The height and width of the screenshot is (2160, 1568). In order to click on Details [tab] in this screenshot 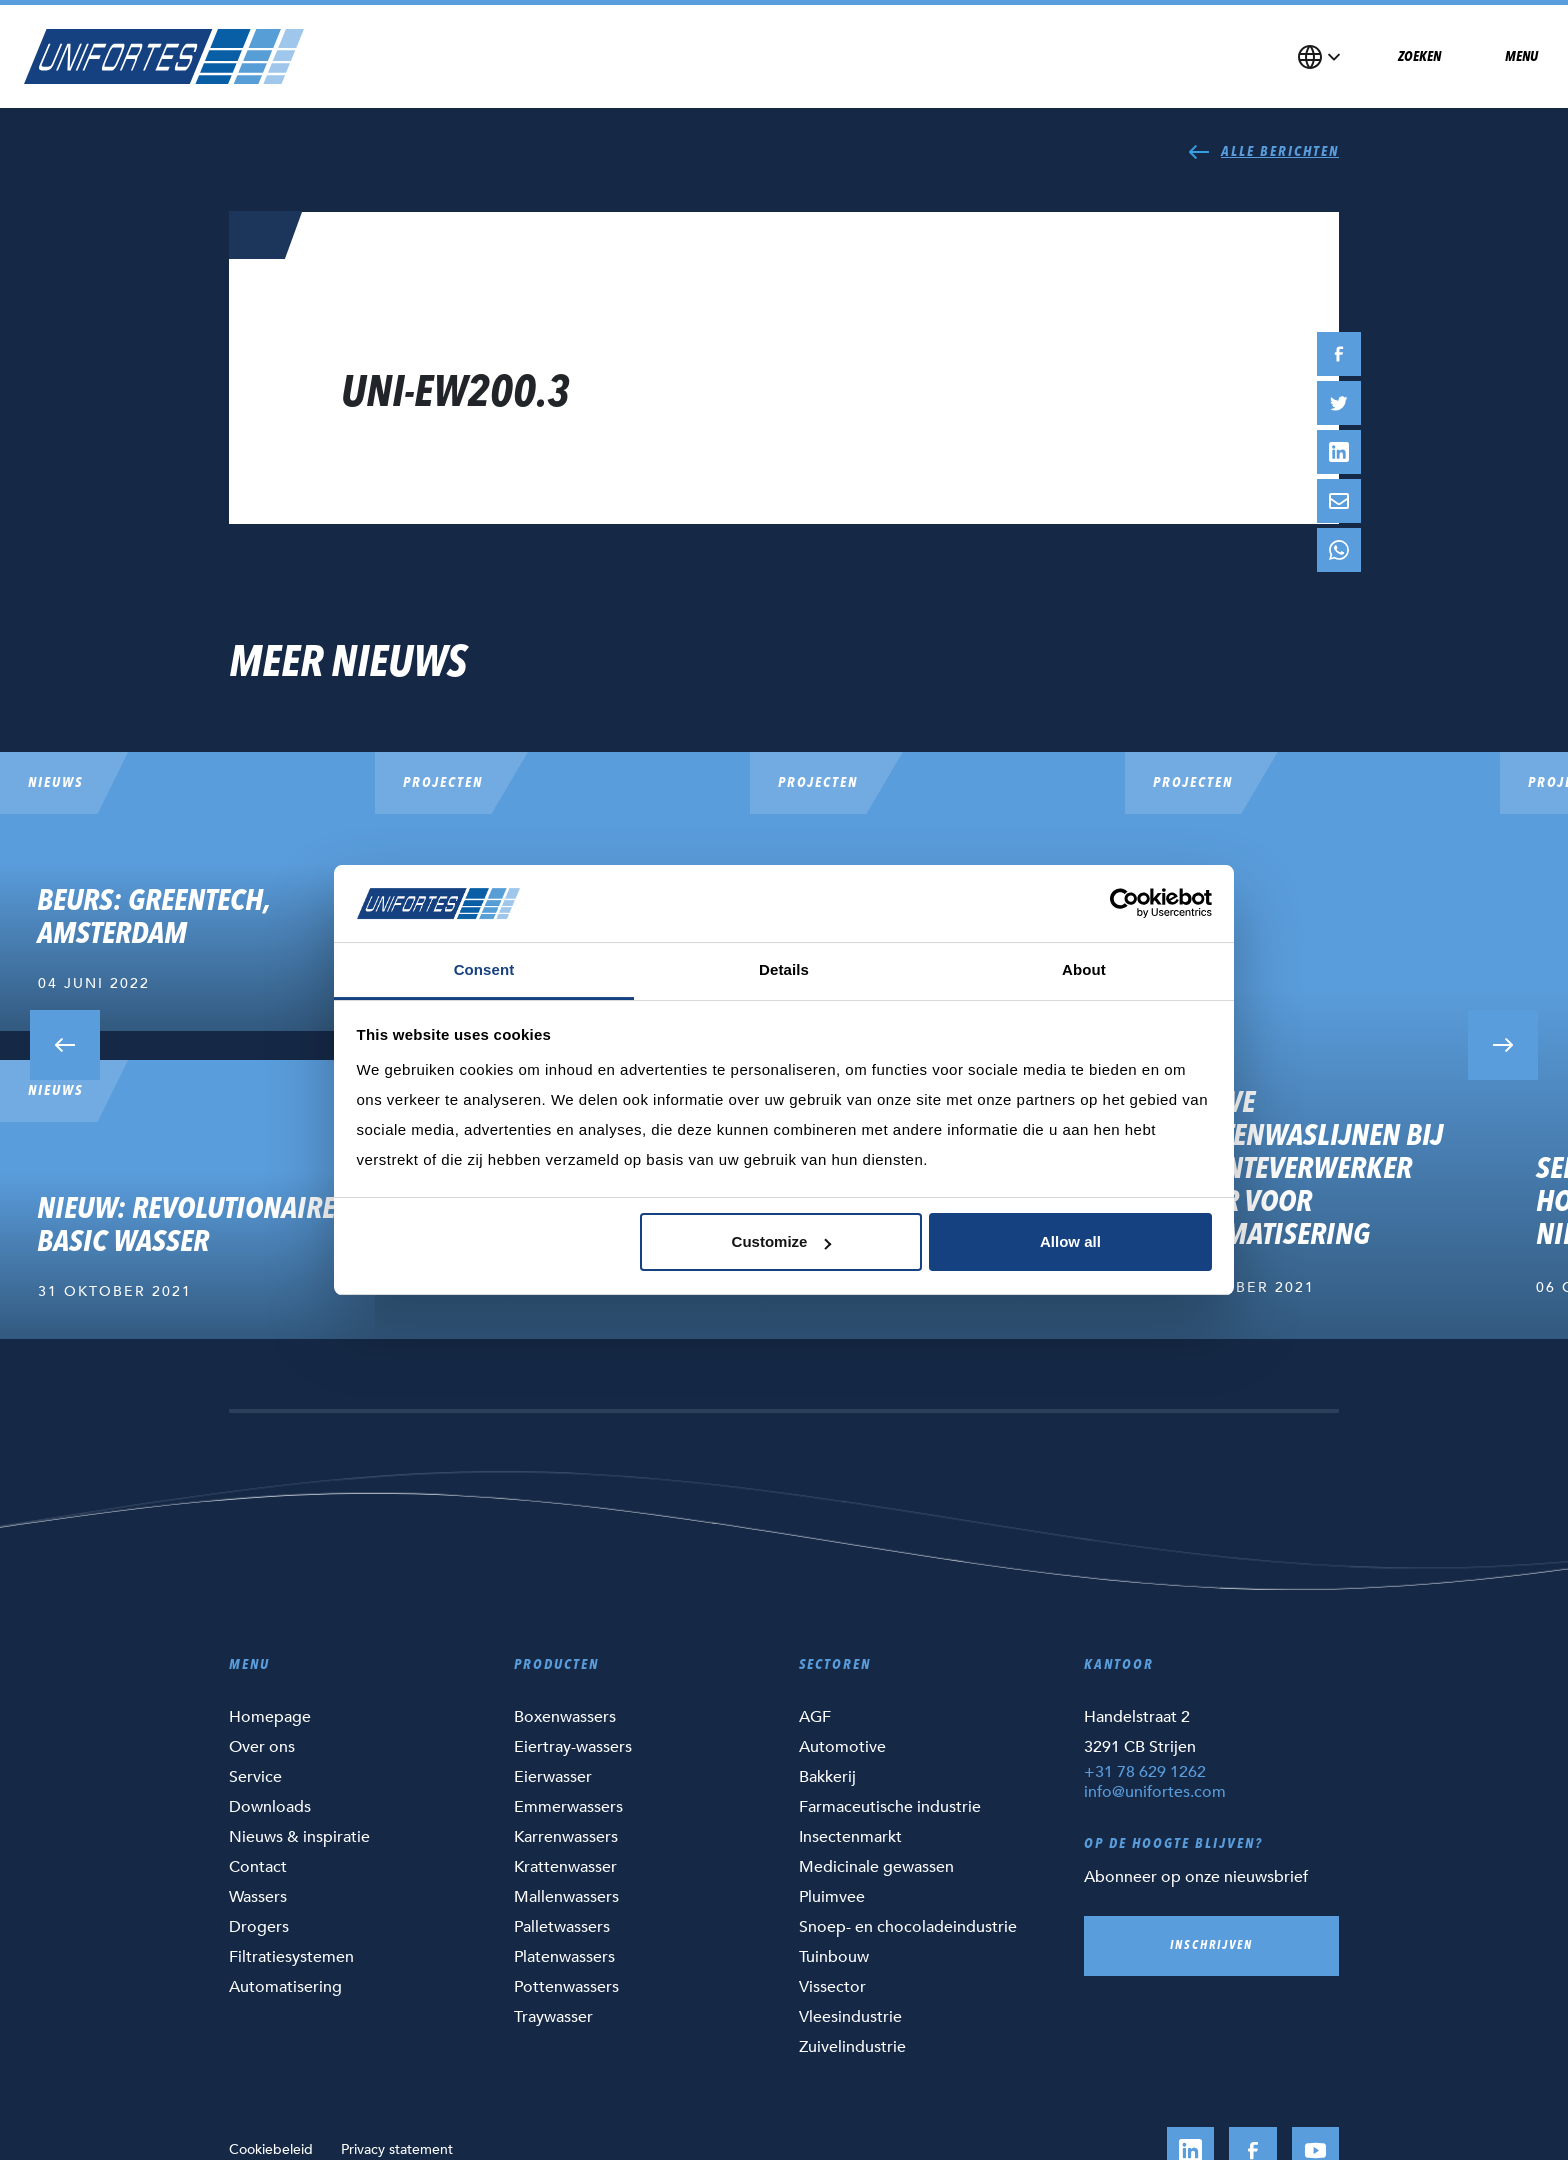, I will do `click(784, 969)`.